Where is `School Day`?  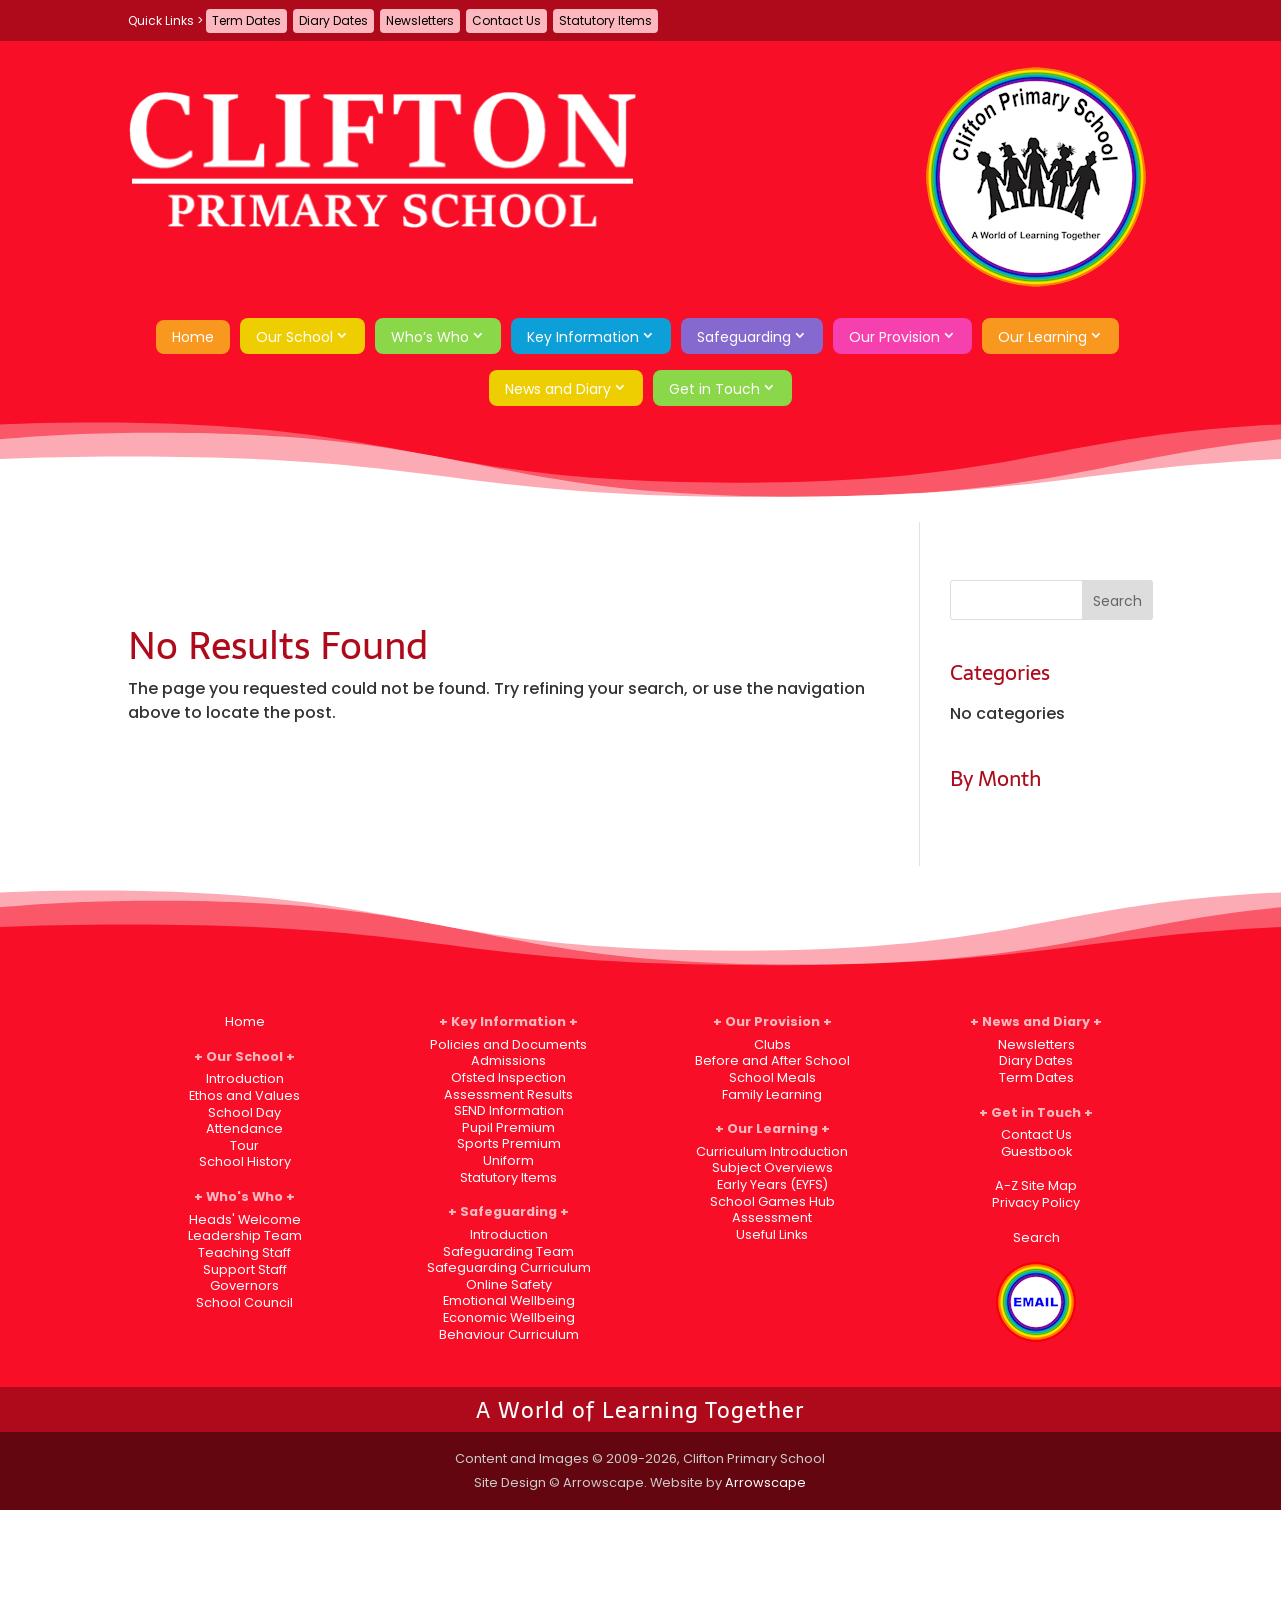 School Day is located at coordinates (244, 1112).